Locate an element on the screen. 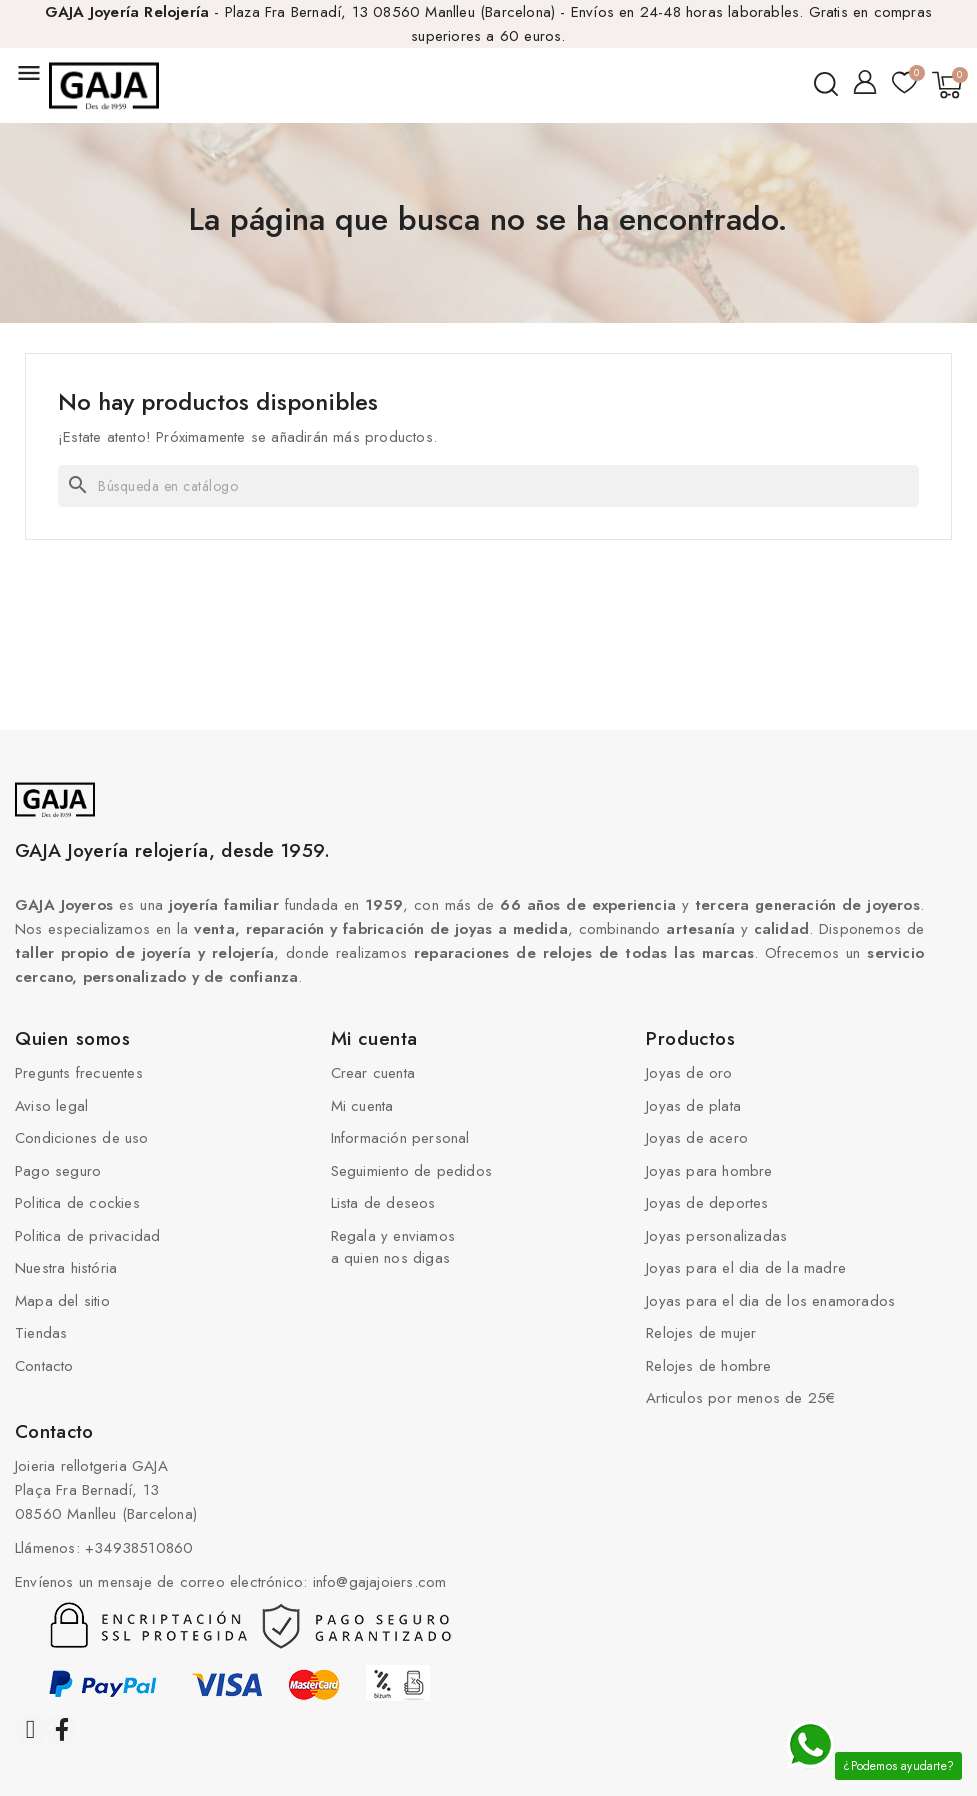 Image resolution: width=977 pixels, height=1796 pixels. info@gajajoiers.com is located at coordinates (380, 1582).